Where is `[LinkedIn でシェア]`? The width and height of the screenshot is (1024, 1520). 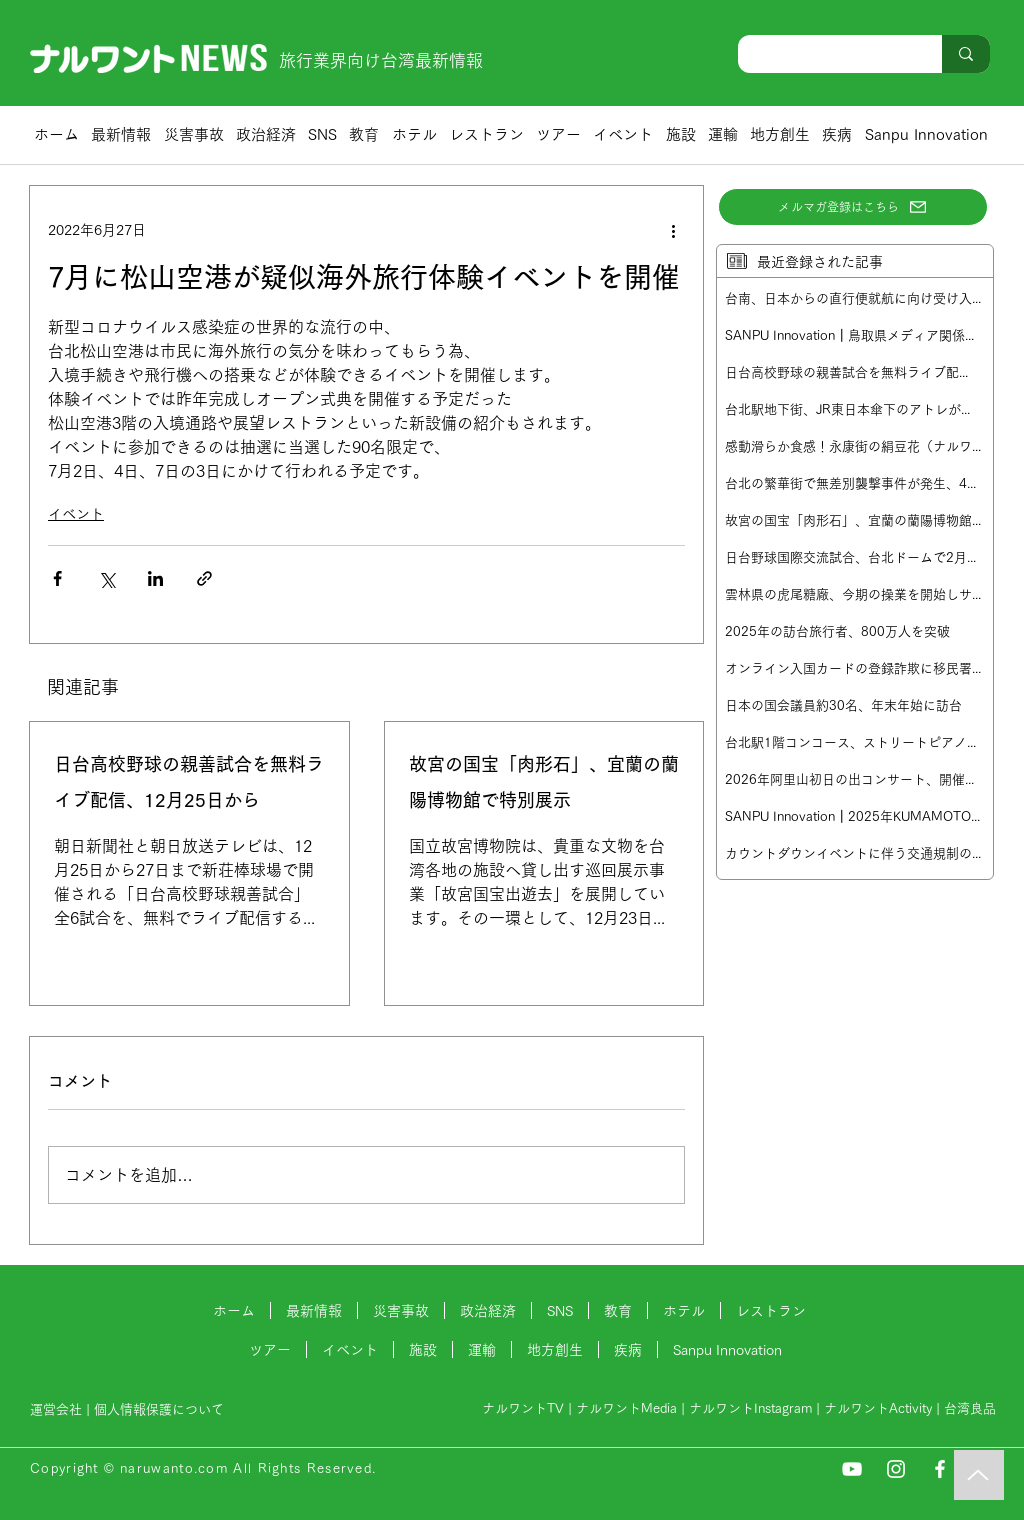 [LinkedIn でシェア] is located at coordinates (155, 578).